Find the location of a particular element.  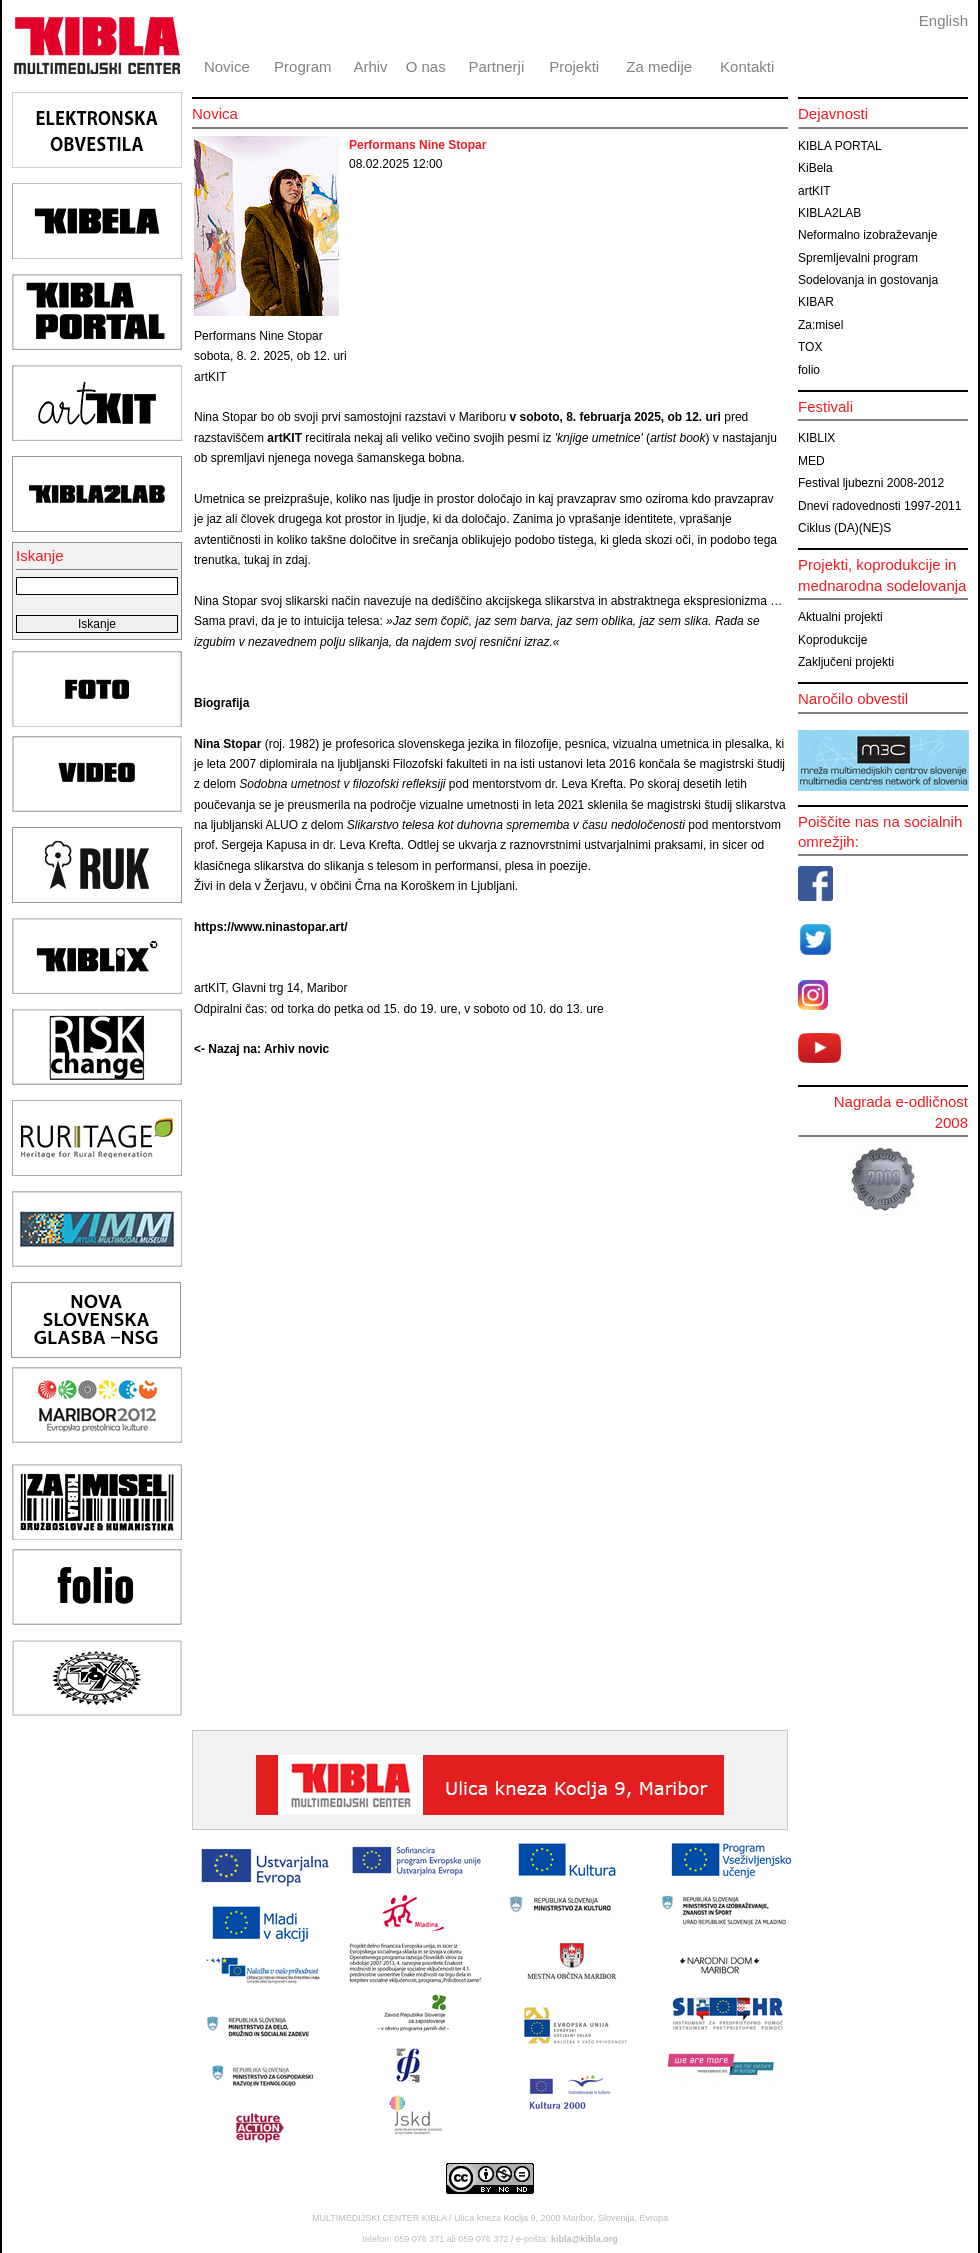

O nas is located at coordinates (426, 66).